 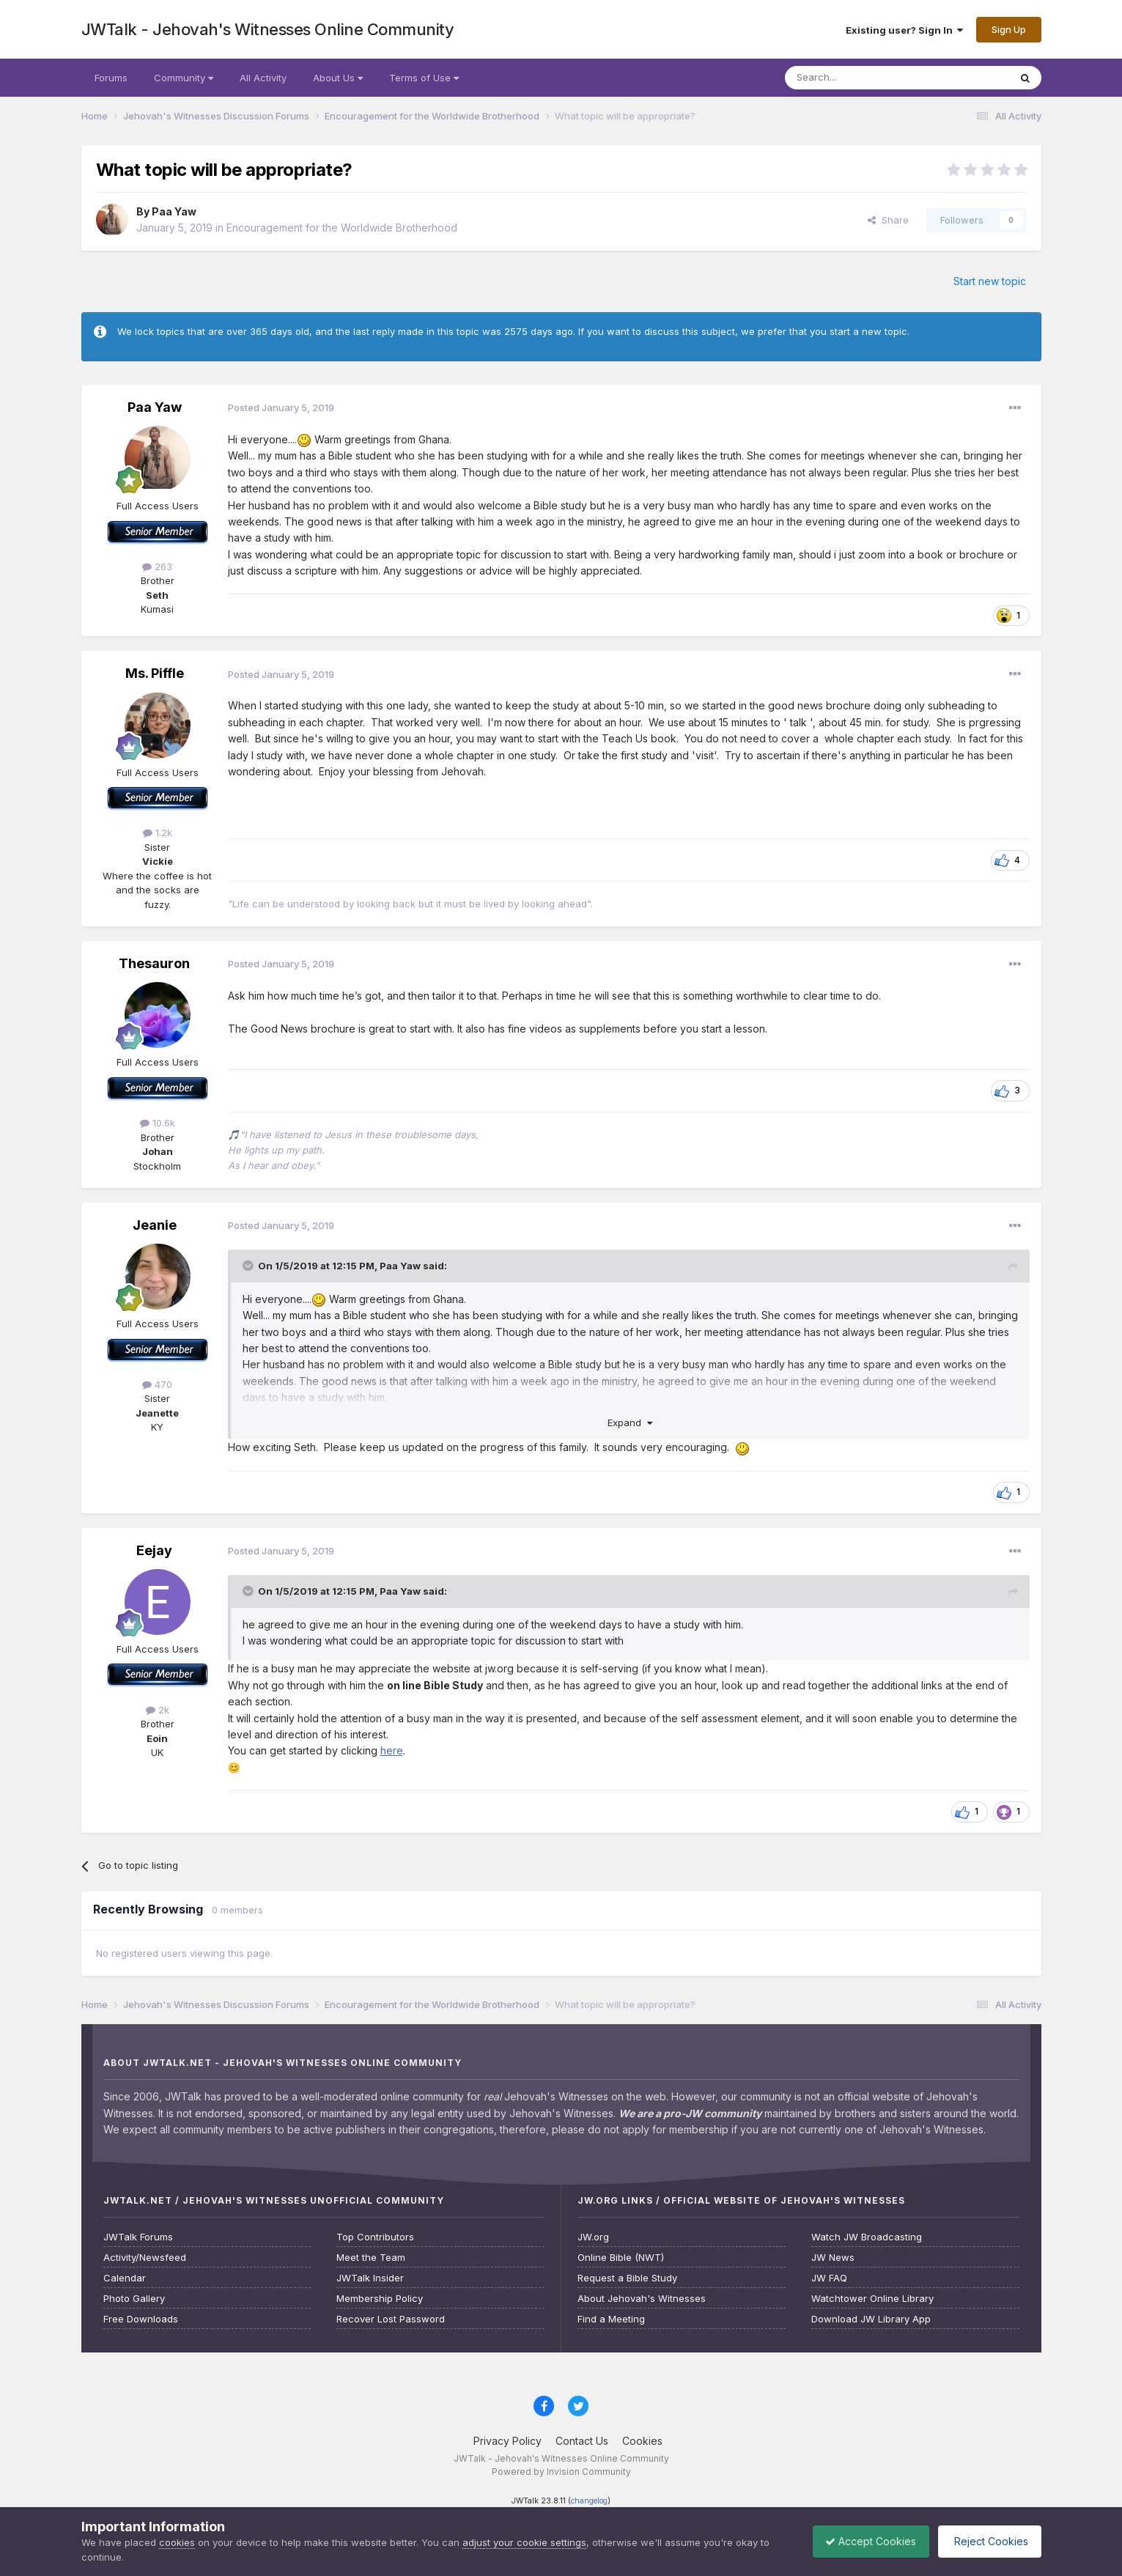 What do you see at coordinates (138, 2237) in the screenshot?
I see `JWTalk Forums` at bounding box center [138, 2237].